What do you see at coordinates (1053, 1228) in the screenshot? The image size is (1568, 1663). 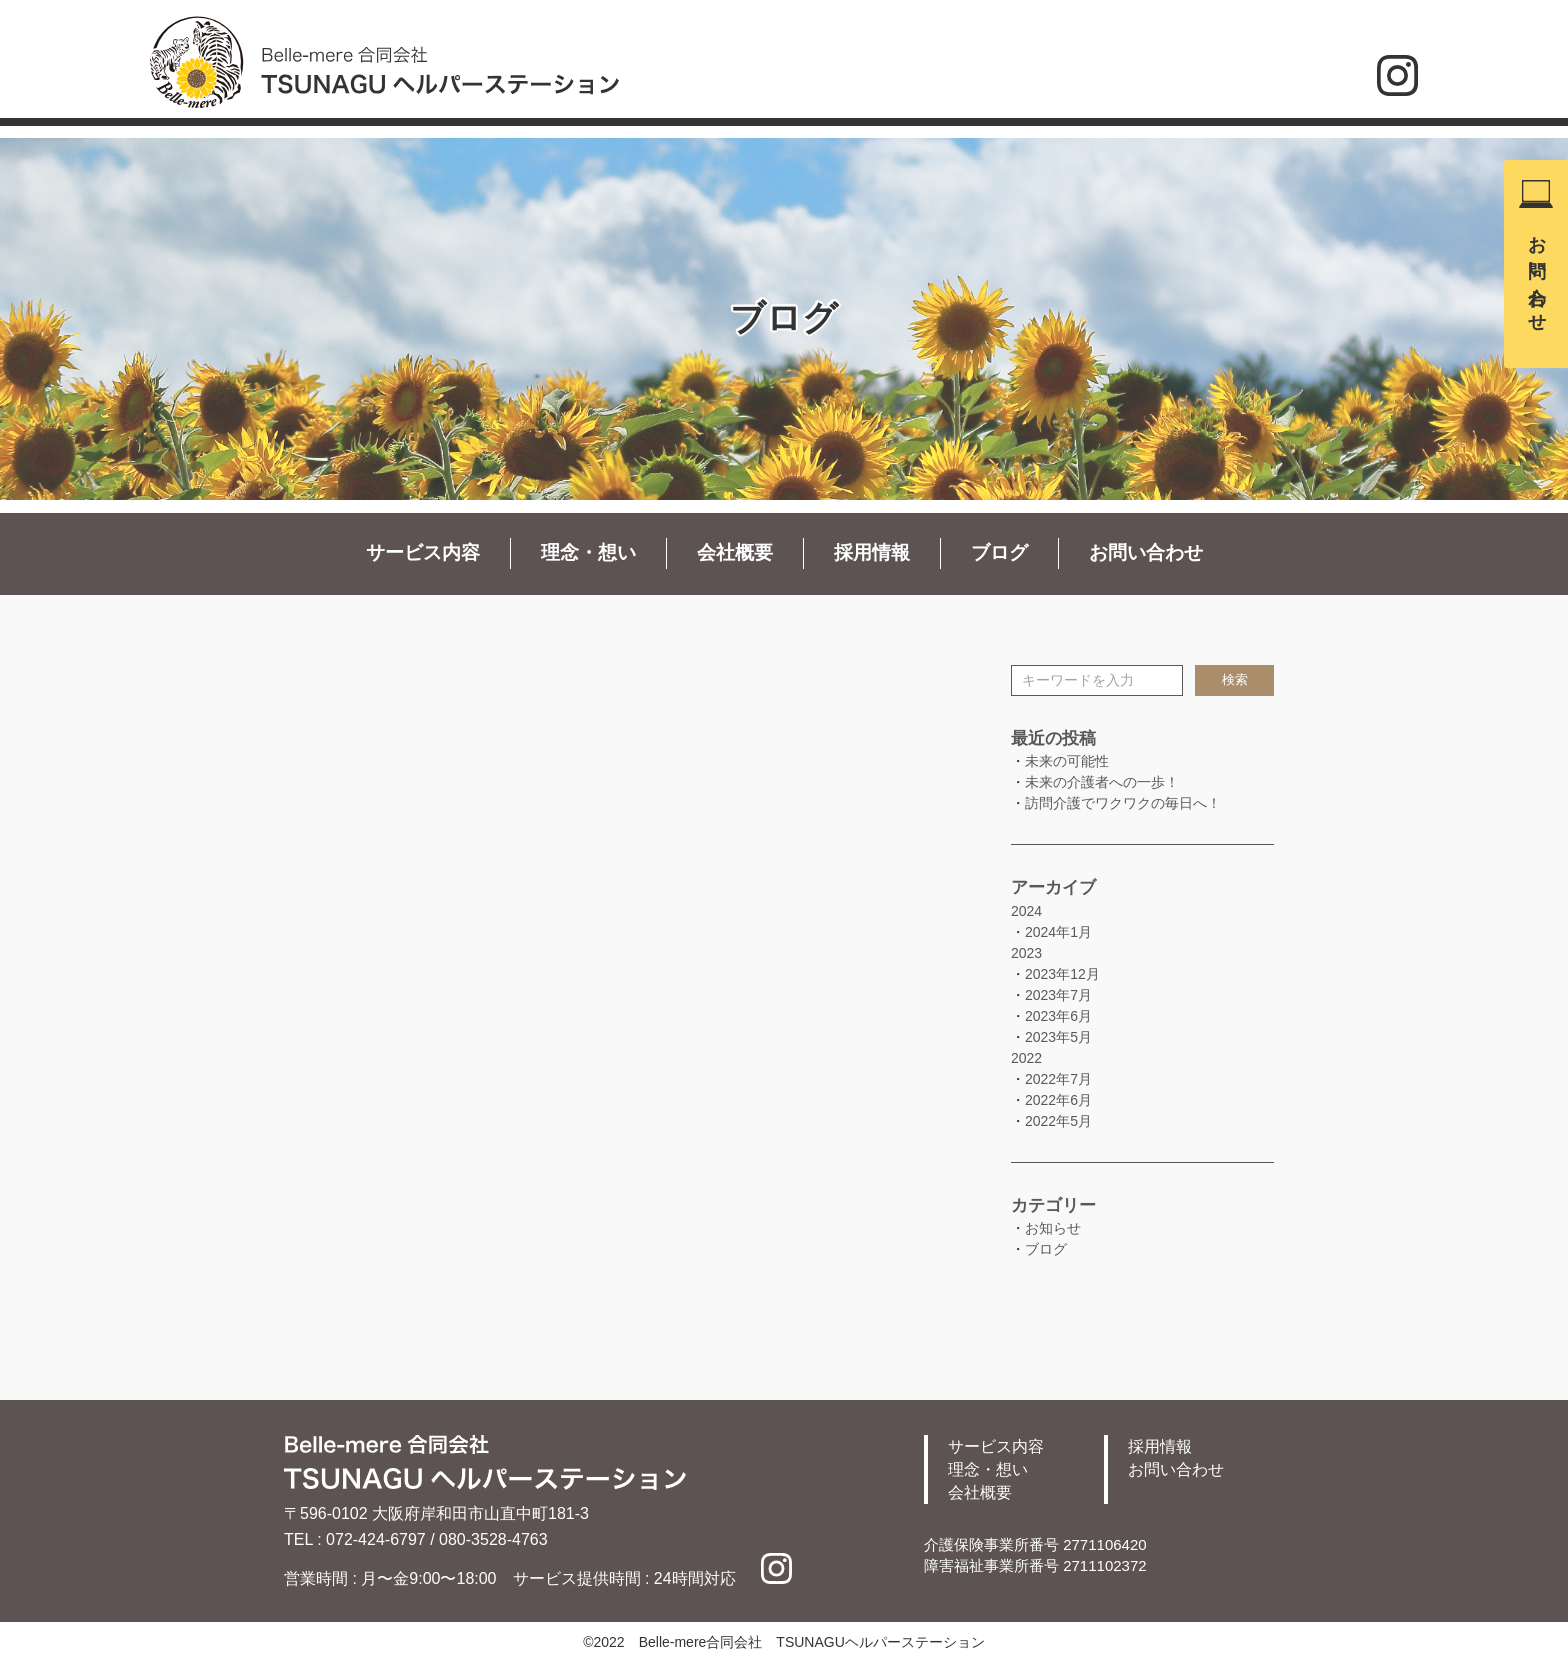 I see `お知らせ` at bounding box center [1053, 1228].